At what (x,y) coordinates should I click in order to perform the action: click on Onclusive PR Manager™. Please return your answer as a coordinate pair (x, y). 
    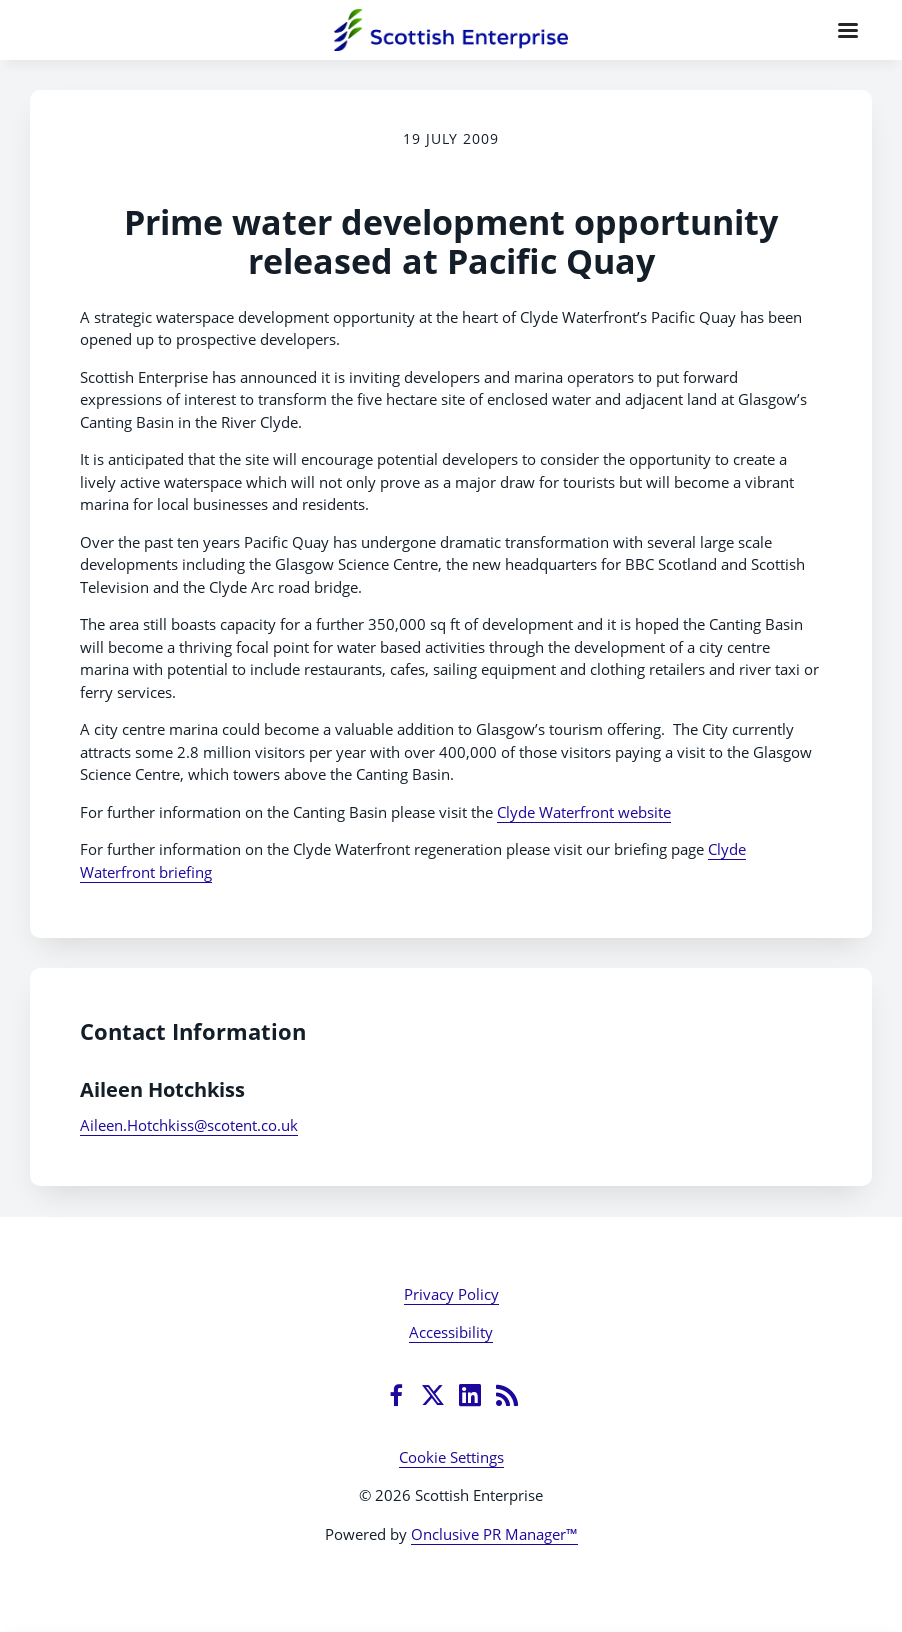
    Looking at the image, I should click on (494, 1534).